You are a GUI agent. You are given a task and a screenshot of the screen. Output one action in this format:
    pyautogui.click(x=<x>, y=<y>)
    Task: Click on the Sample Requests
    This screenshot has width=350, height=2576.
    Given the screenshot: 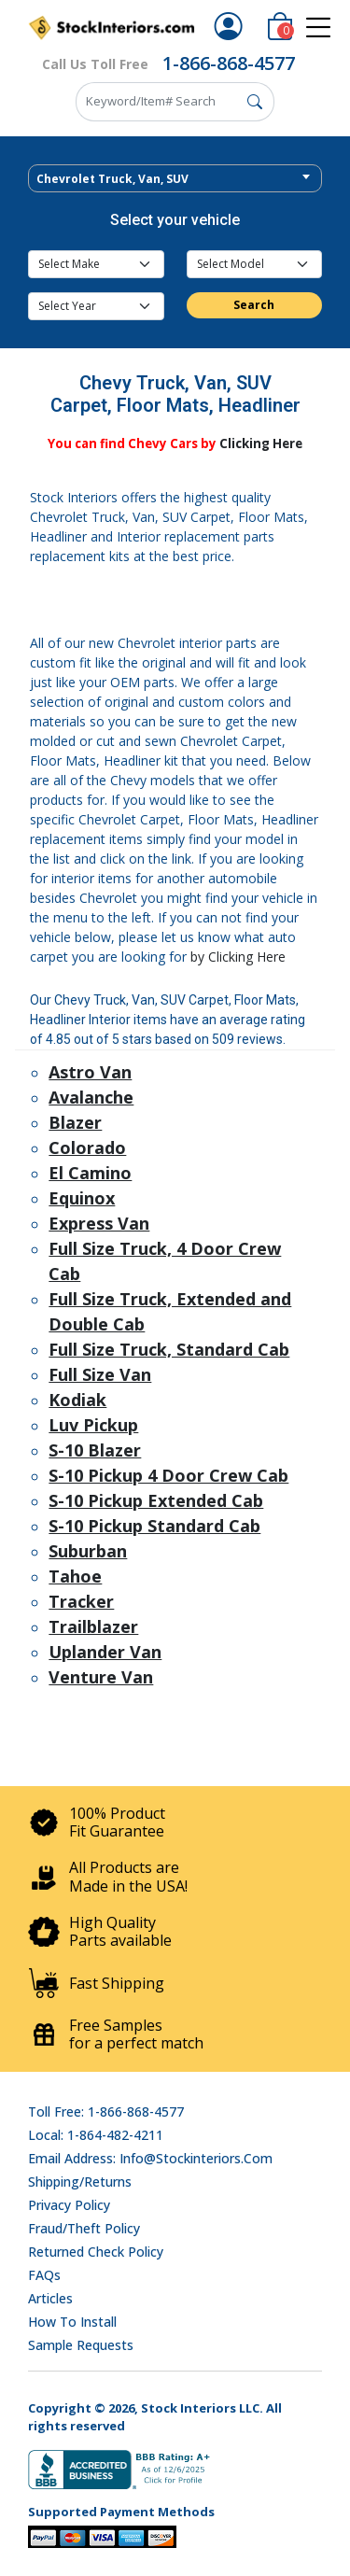 What is the action you would take?
    pyautogui.click(x=80, y=2345)
    